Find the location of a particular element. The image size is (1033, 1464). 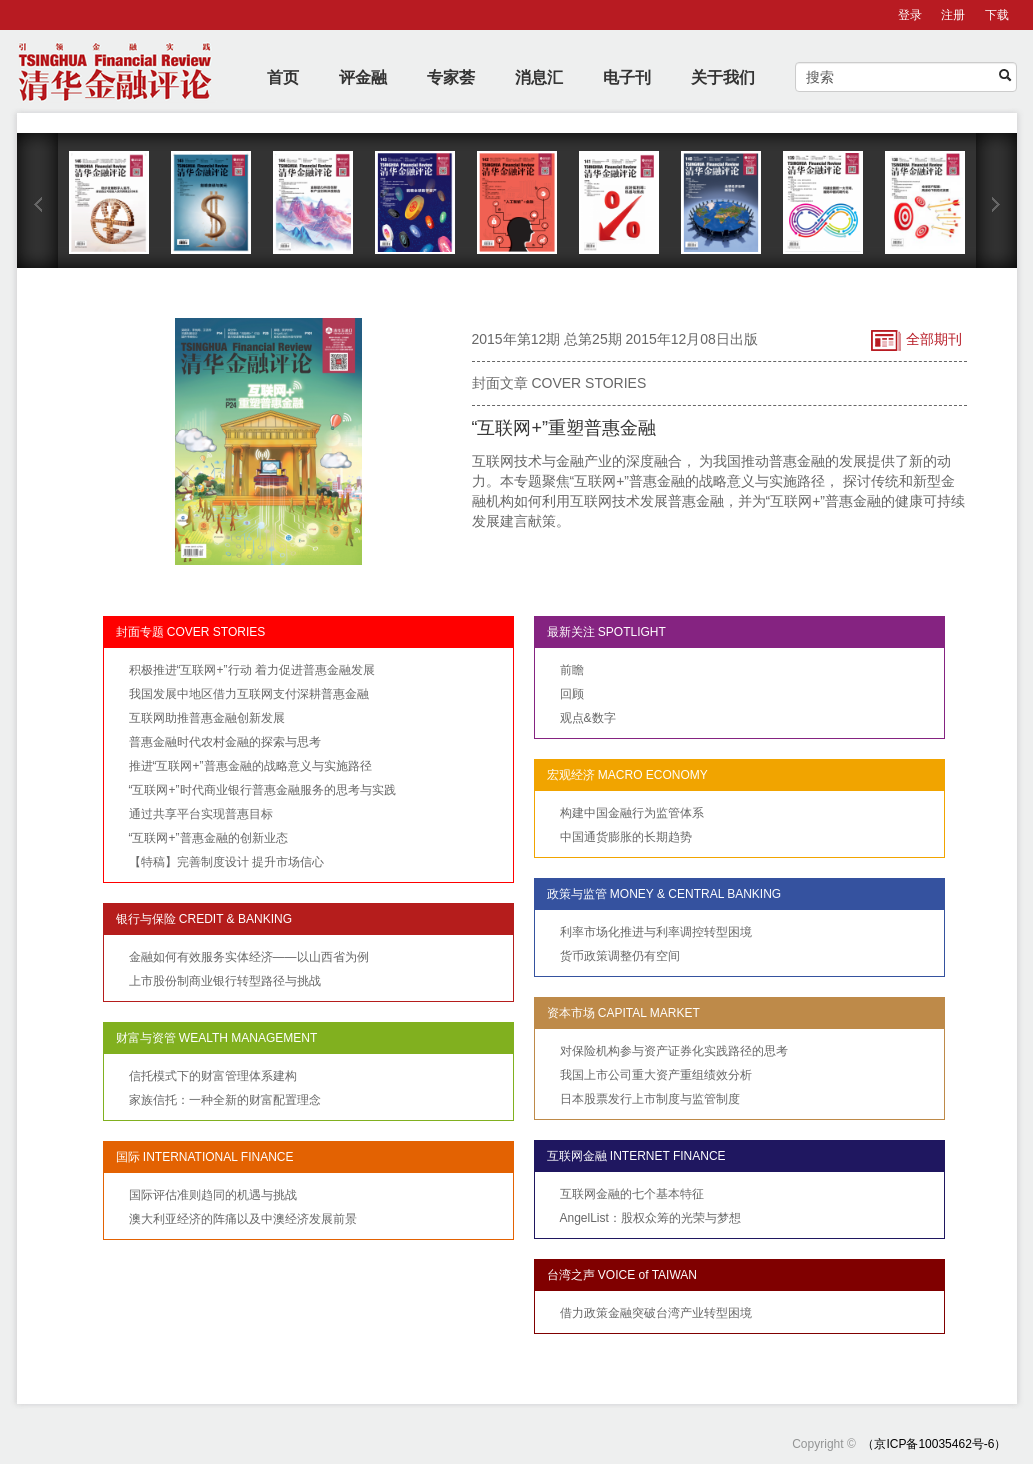

对保险机构参与资产证券化实践路径的思考 is located at coordinates (674, 1051).